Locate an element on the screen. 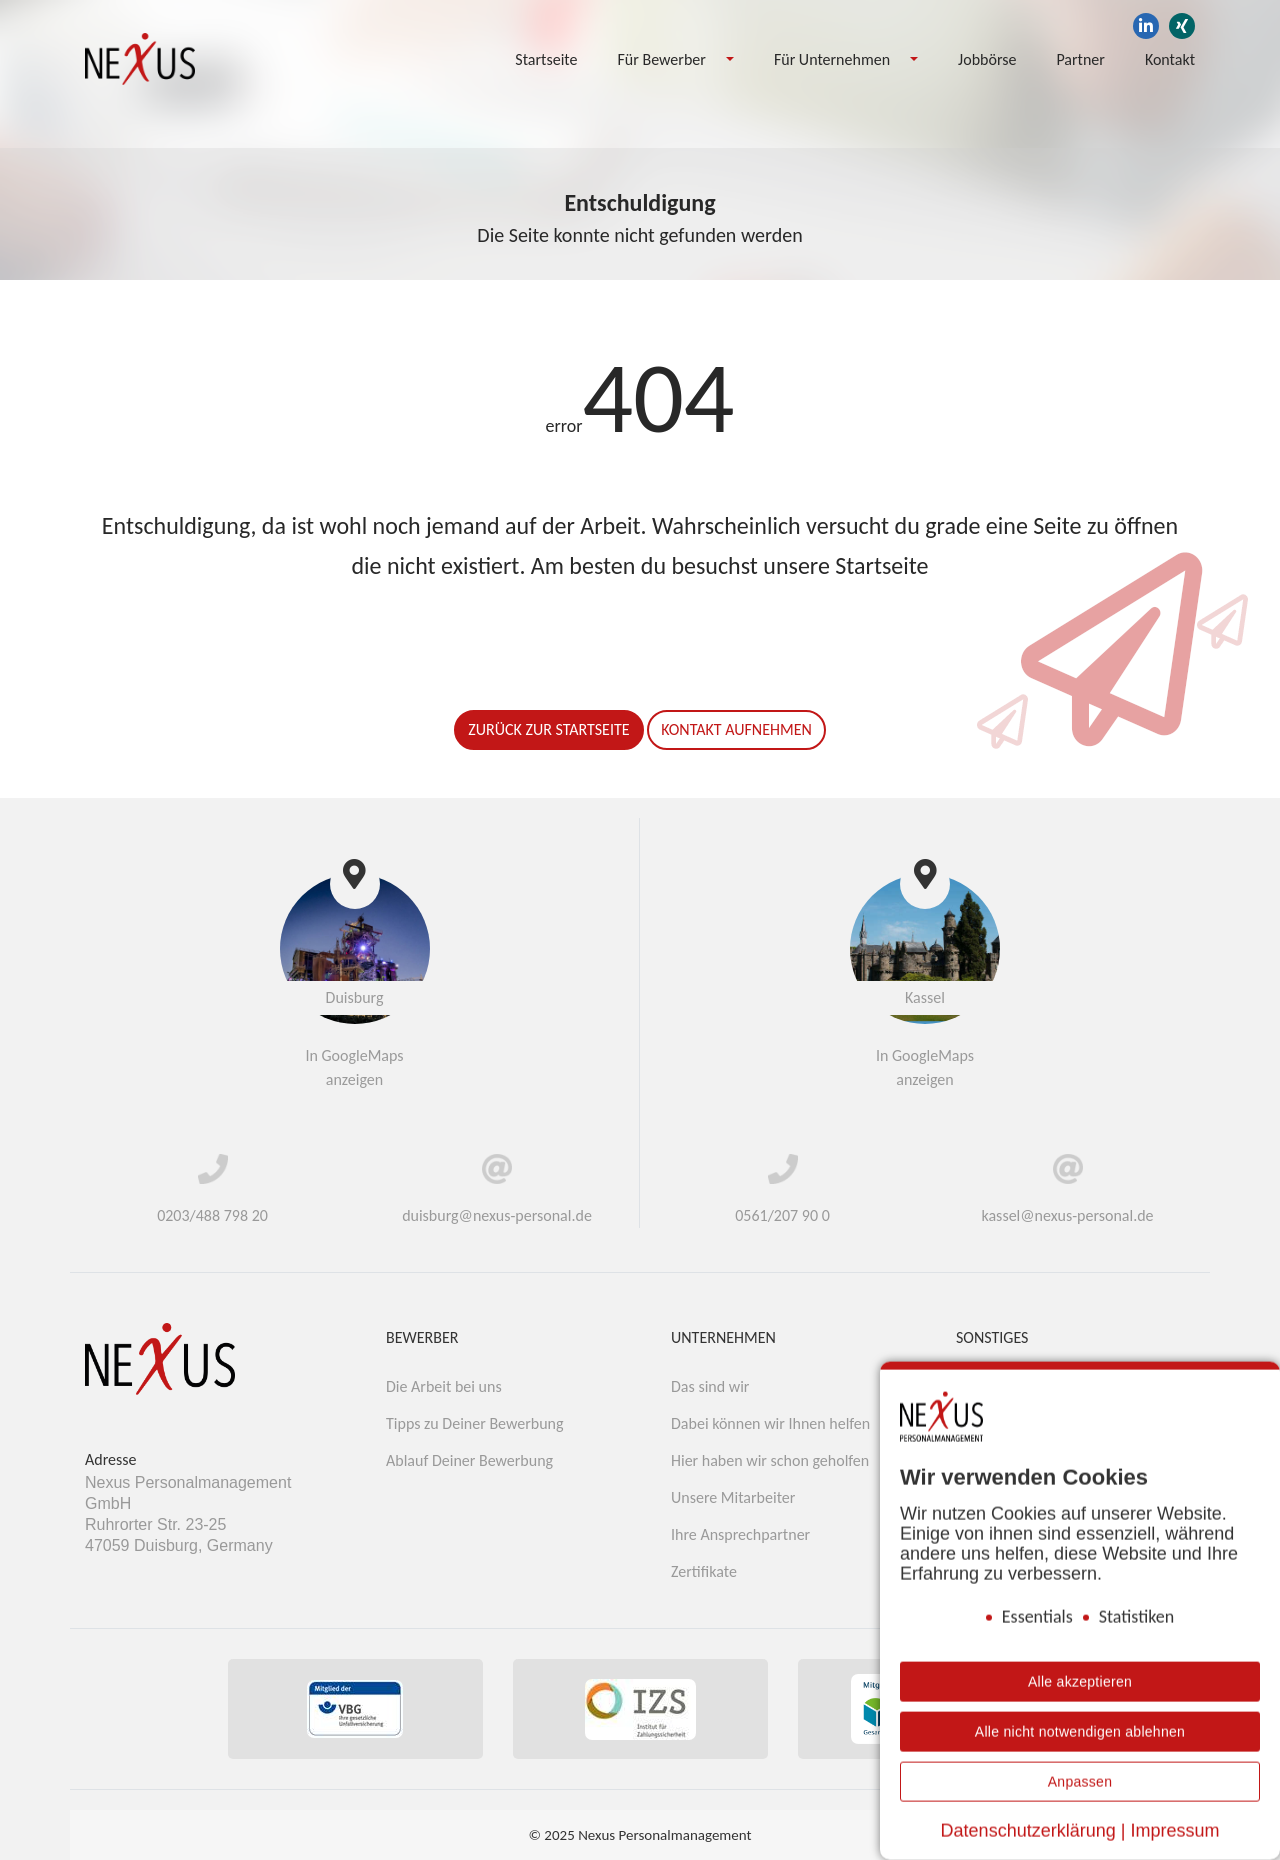  Unsere Mitarbeiter is located at coordinates (733, 1497).